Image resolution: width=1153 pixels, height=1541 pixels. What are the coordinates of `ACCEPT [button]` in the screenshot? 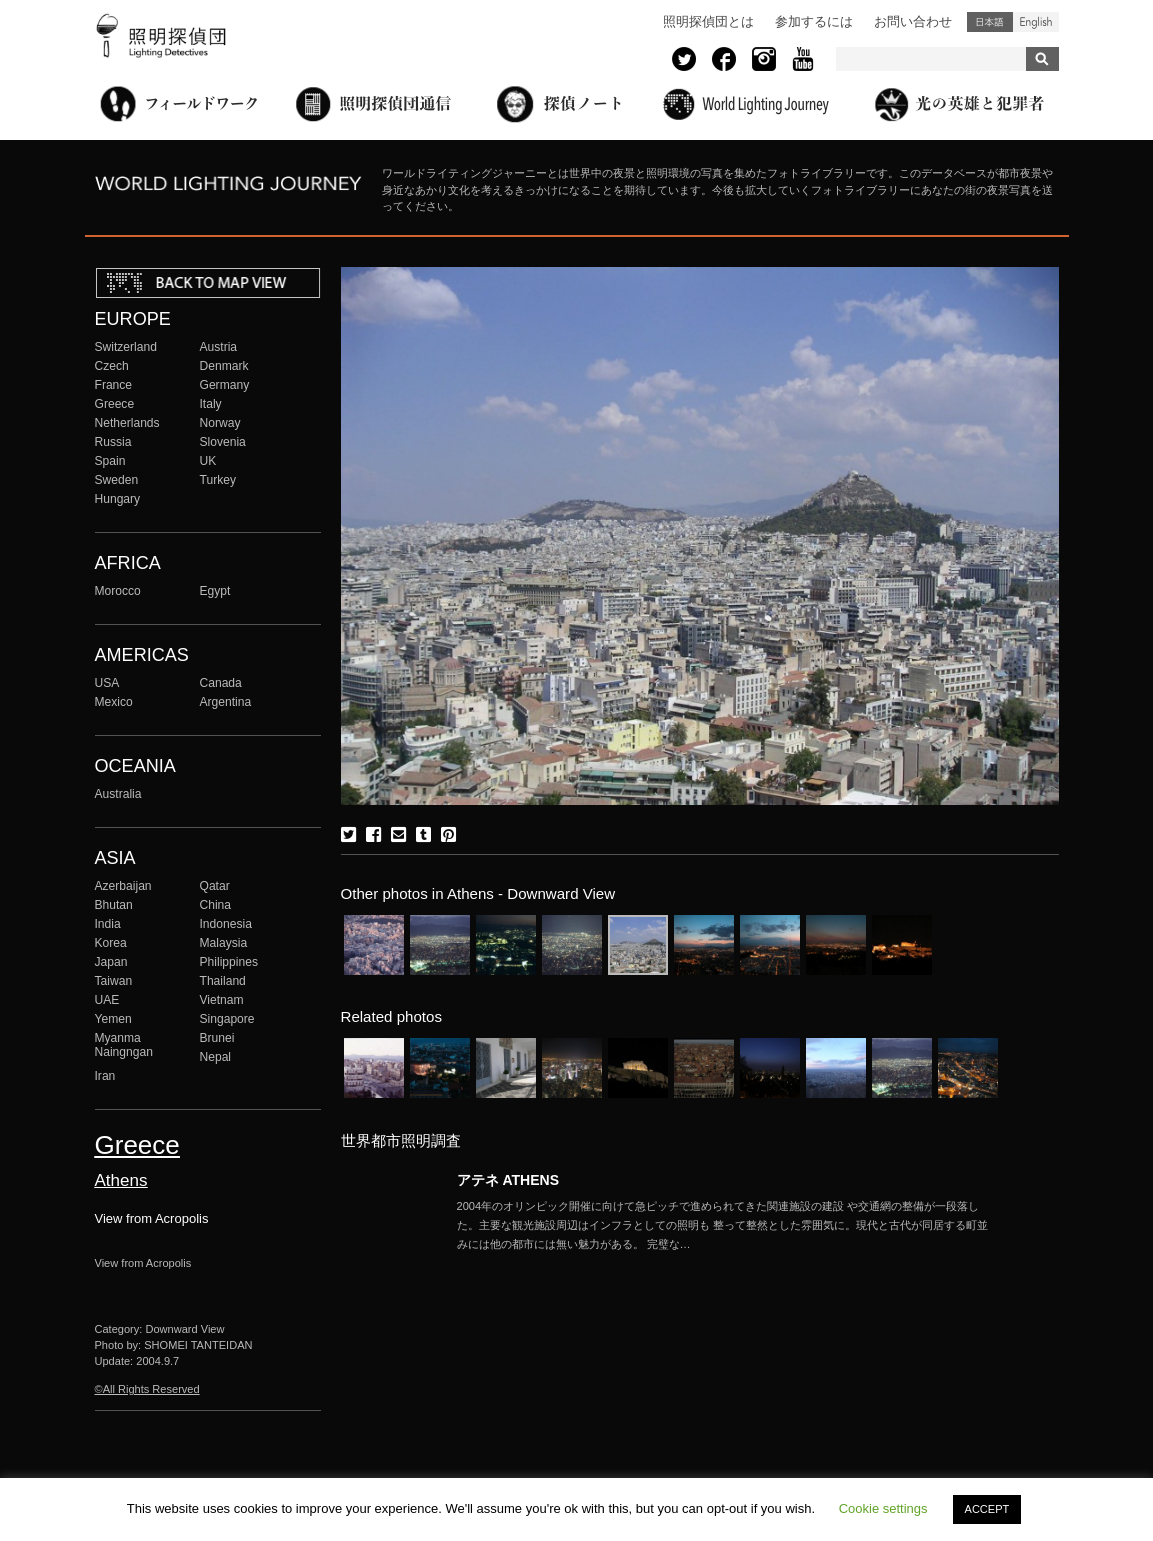 It's located at (987, 1509).